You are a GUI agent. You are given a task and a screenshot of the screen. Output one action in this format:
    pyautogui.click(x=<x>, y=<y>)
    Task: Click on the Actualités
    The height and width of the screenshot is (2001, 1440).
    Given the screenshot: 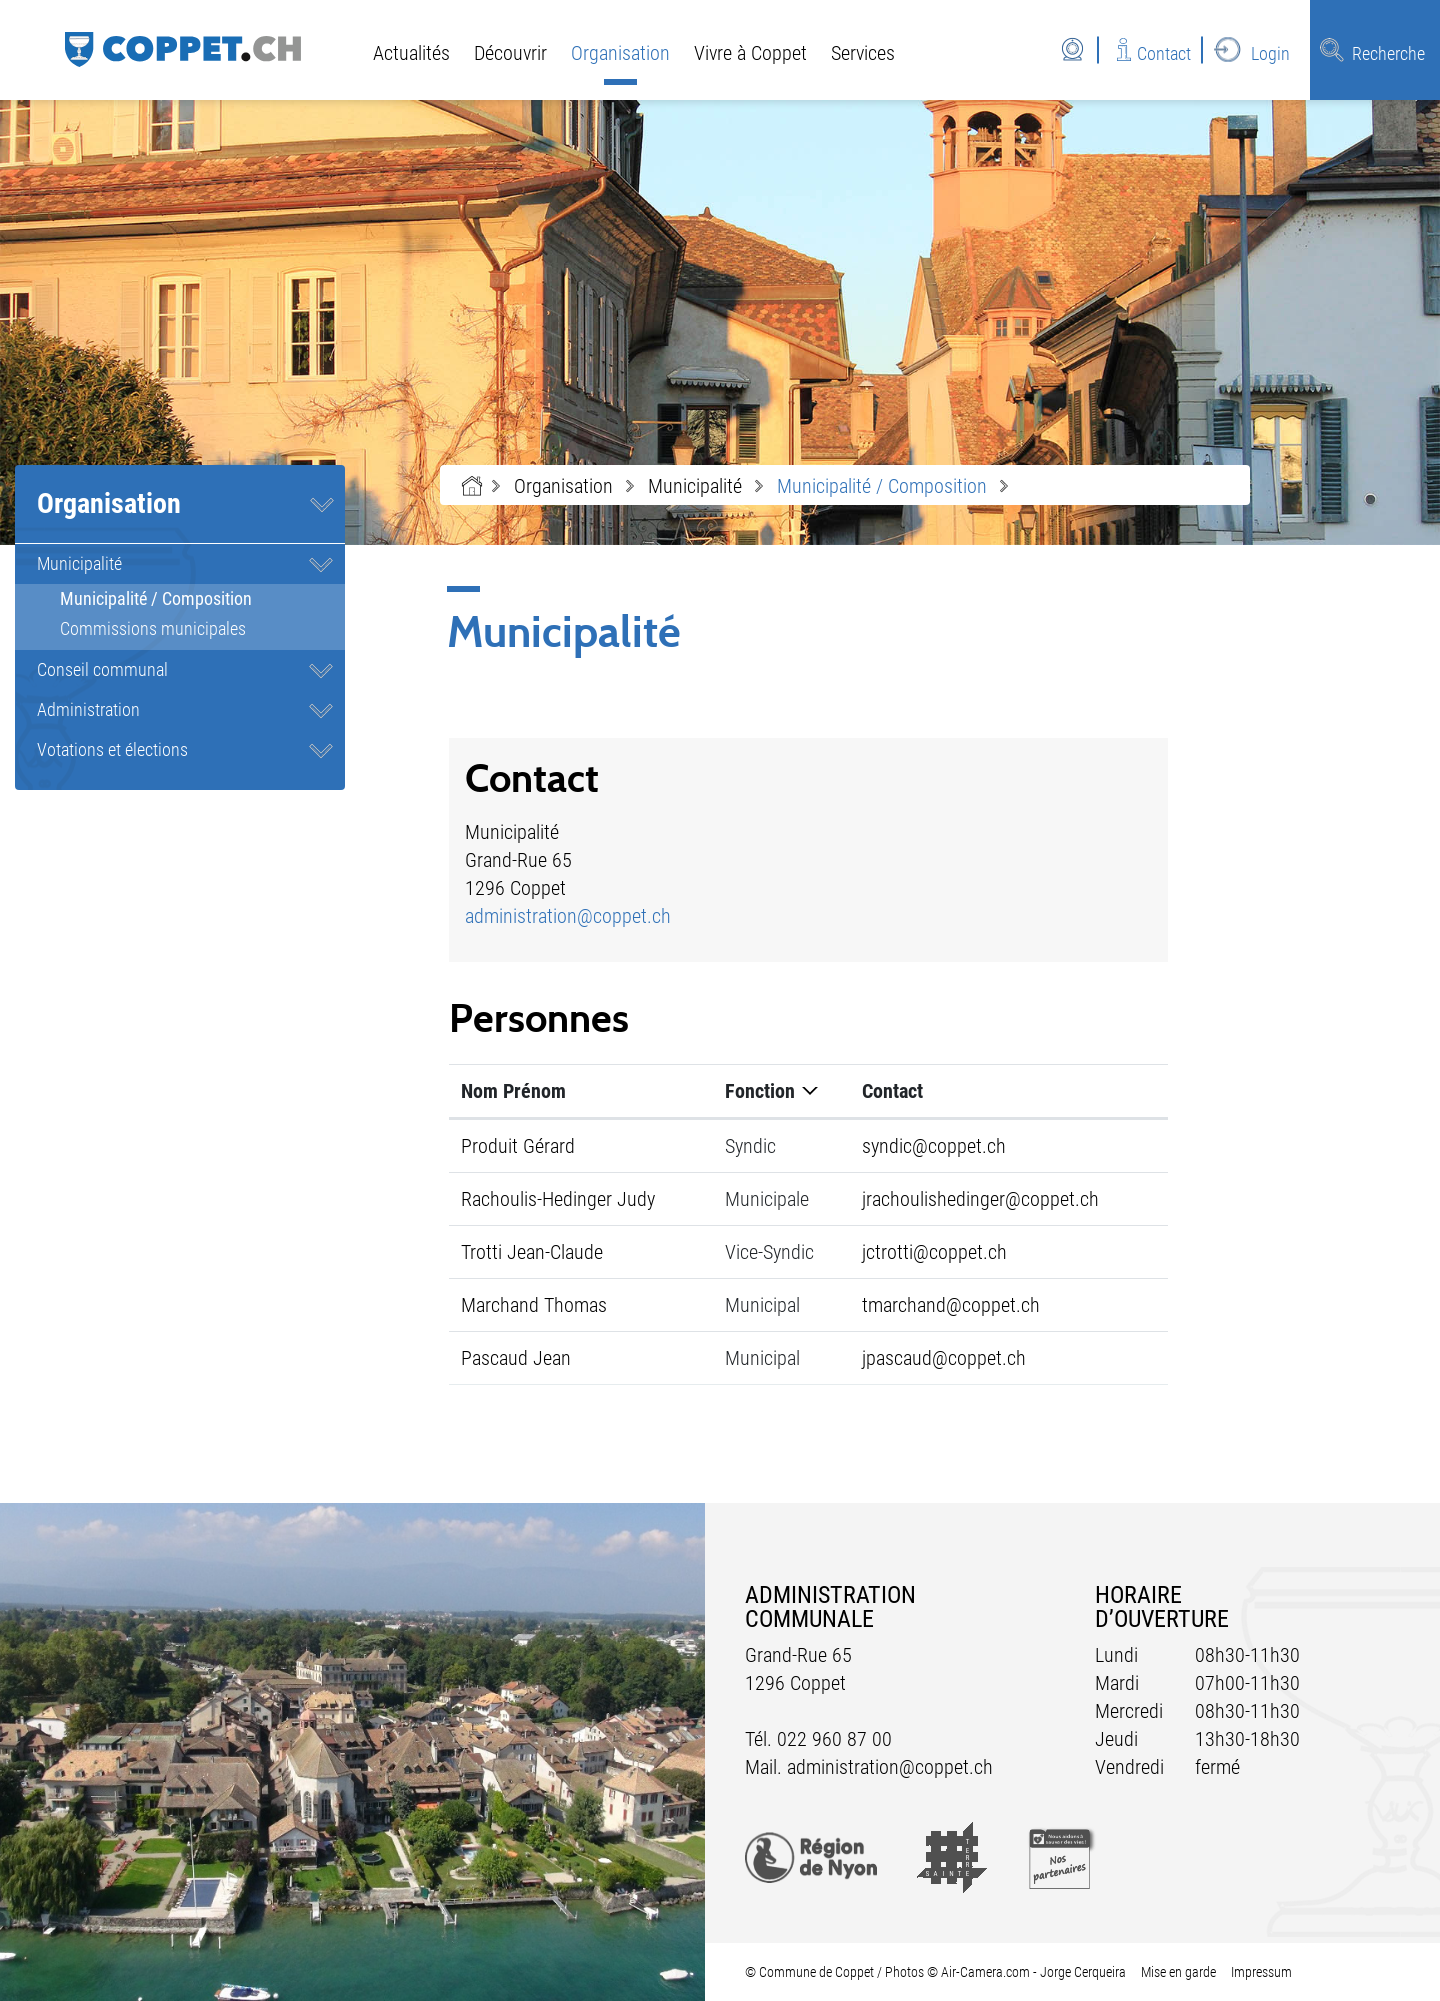 What is the action you would take?
    pyautogui.click(x=411, y=53)
    